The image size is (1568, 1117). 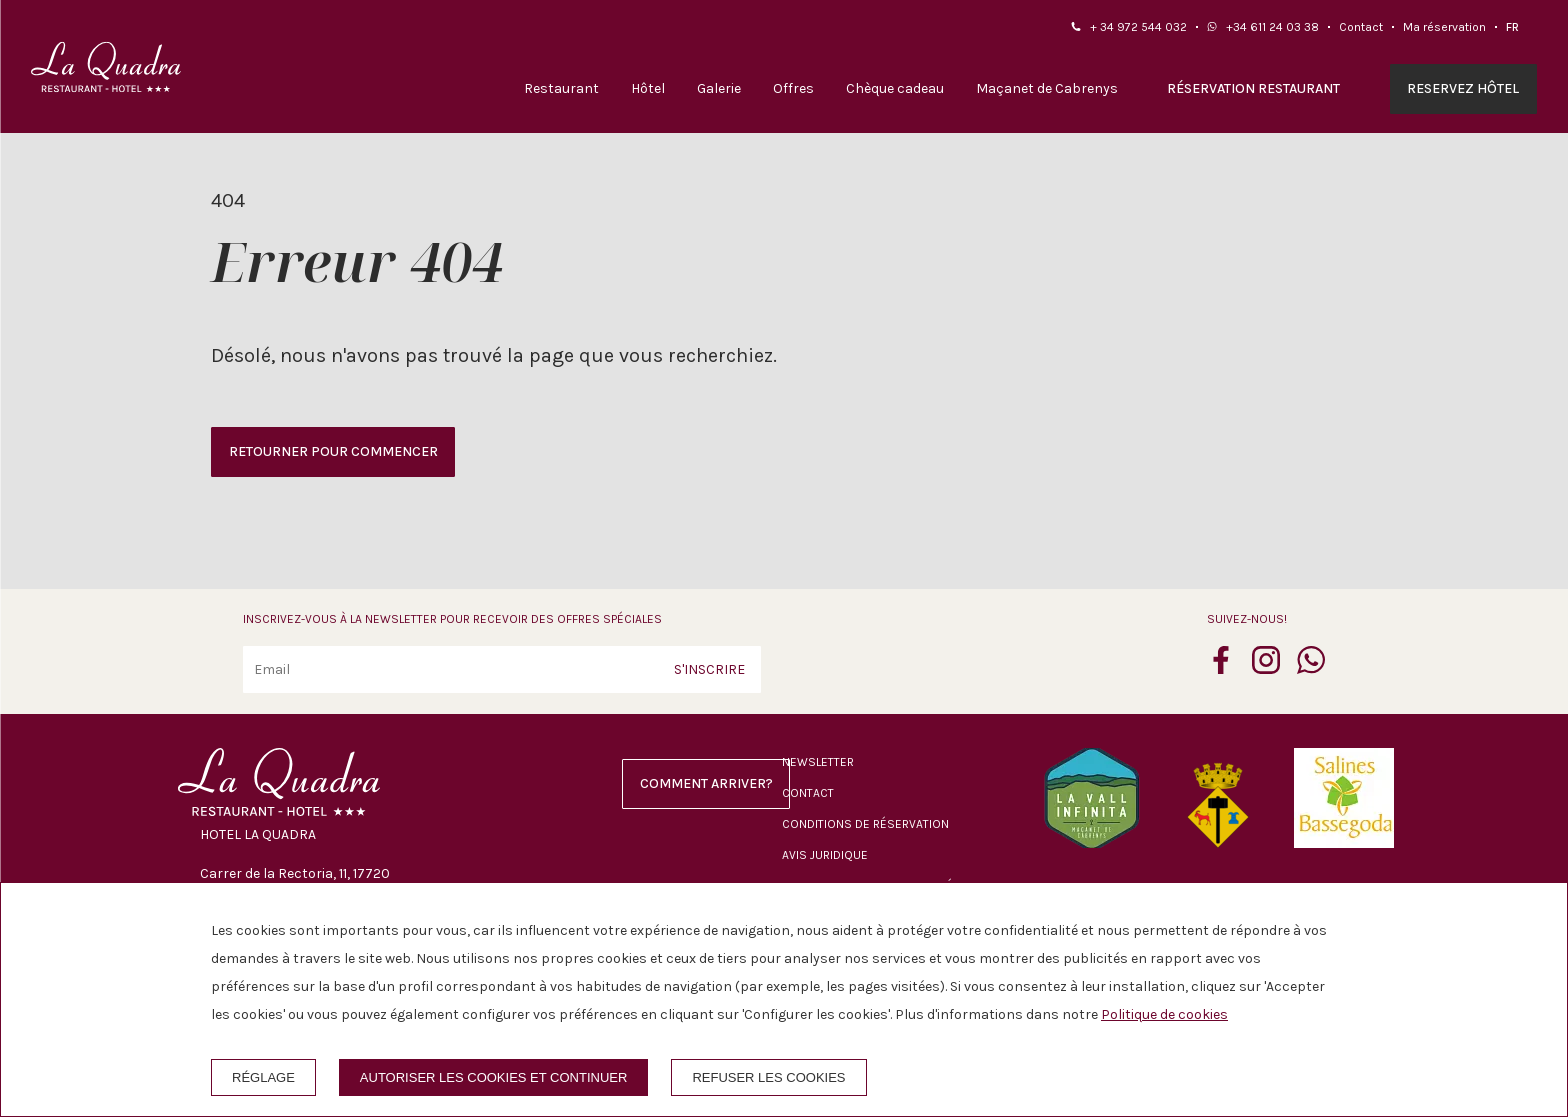 What do you see at coordinates (709, 669) in the screenshot?
I see `S'inscrire` at bounding box center [709, 669].